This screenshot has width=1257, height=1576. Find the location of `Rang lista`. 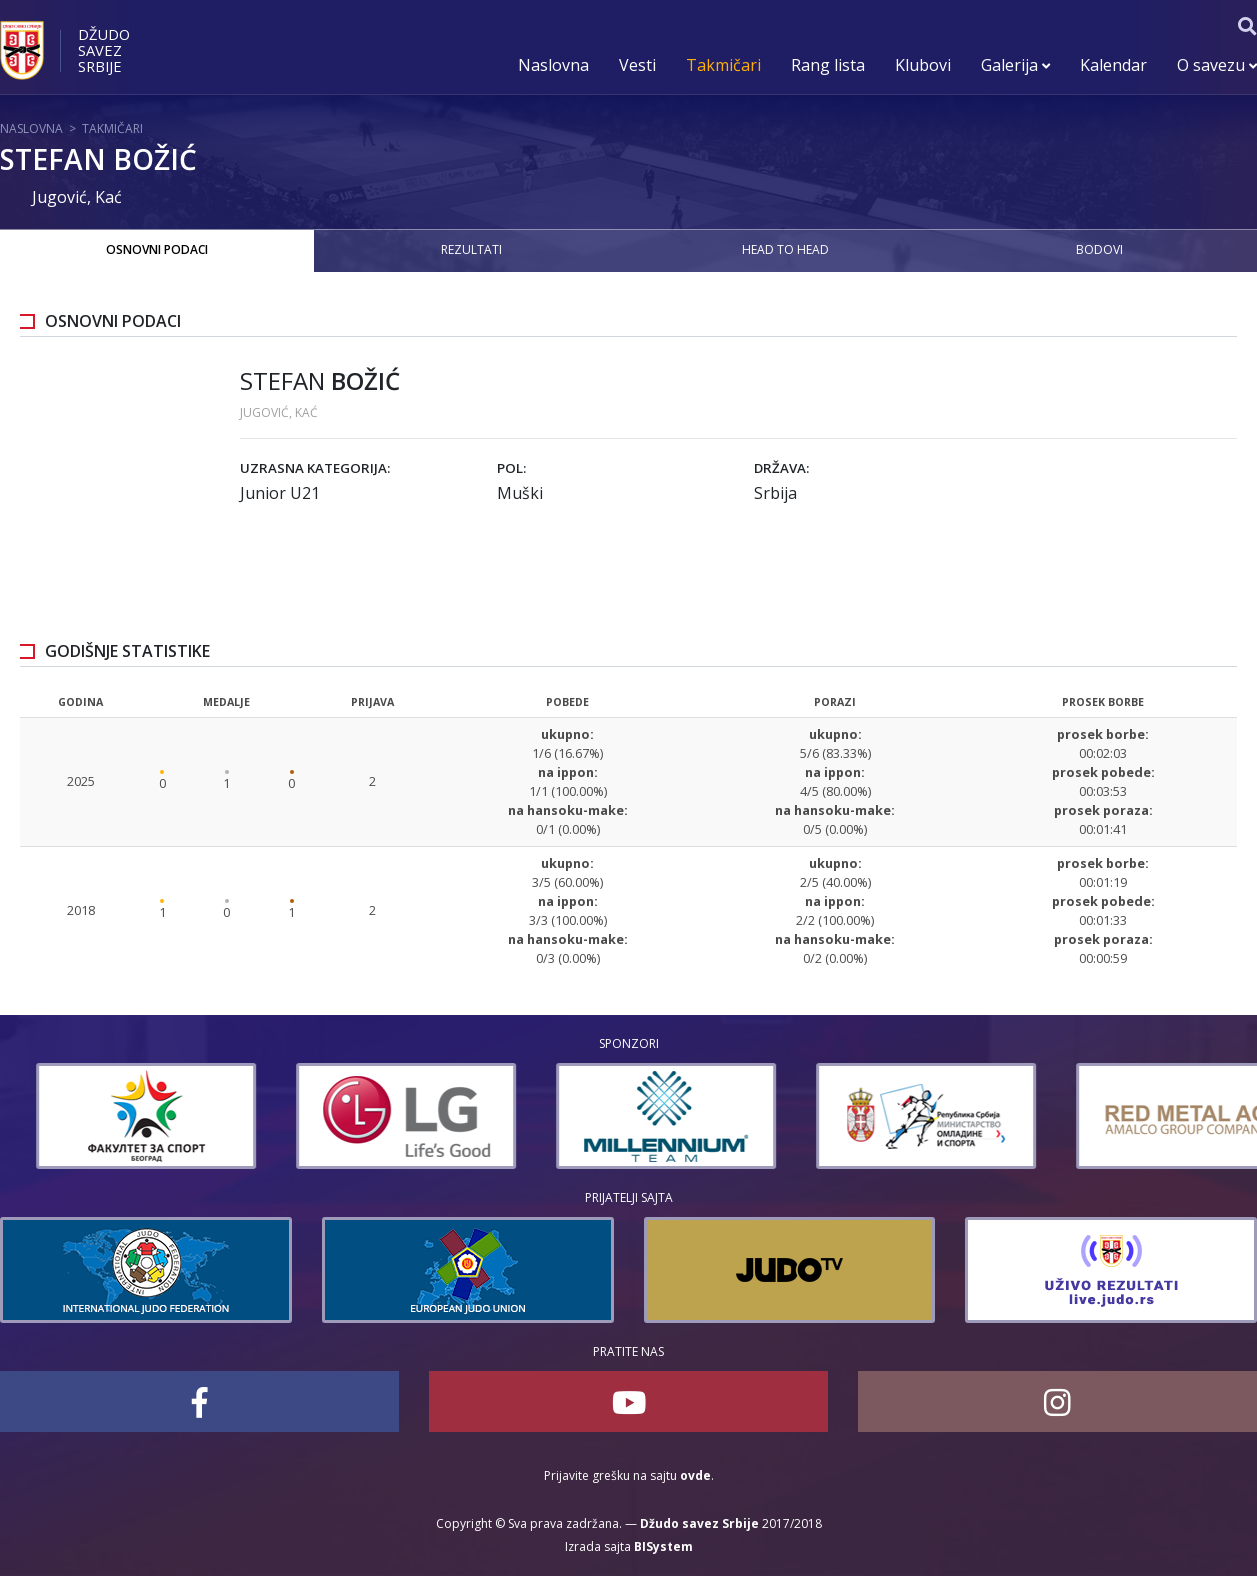

Rang lista is located at coordinates (828, 65).